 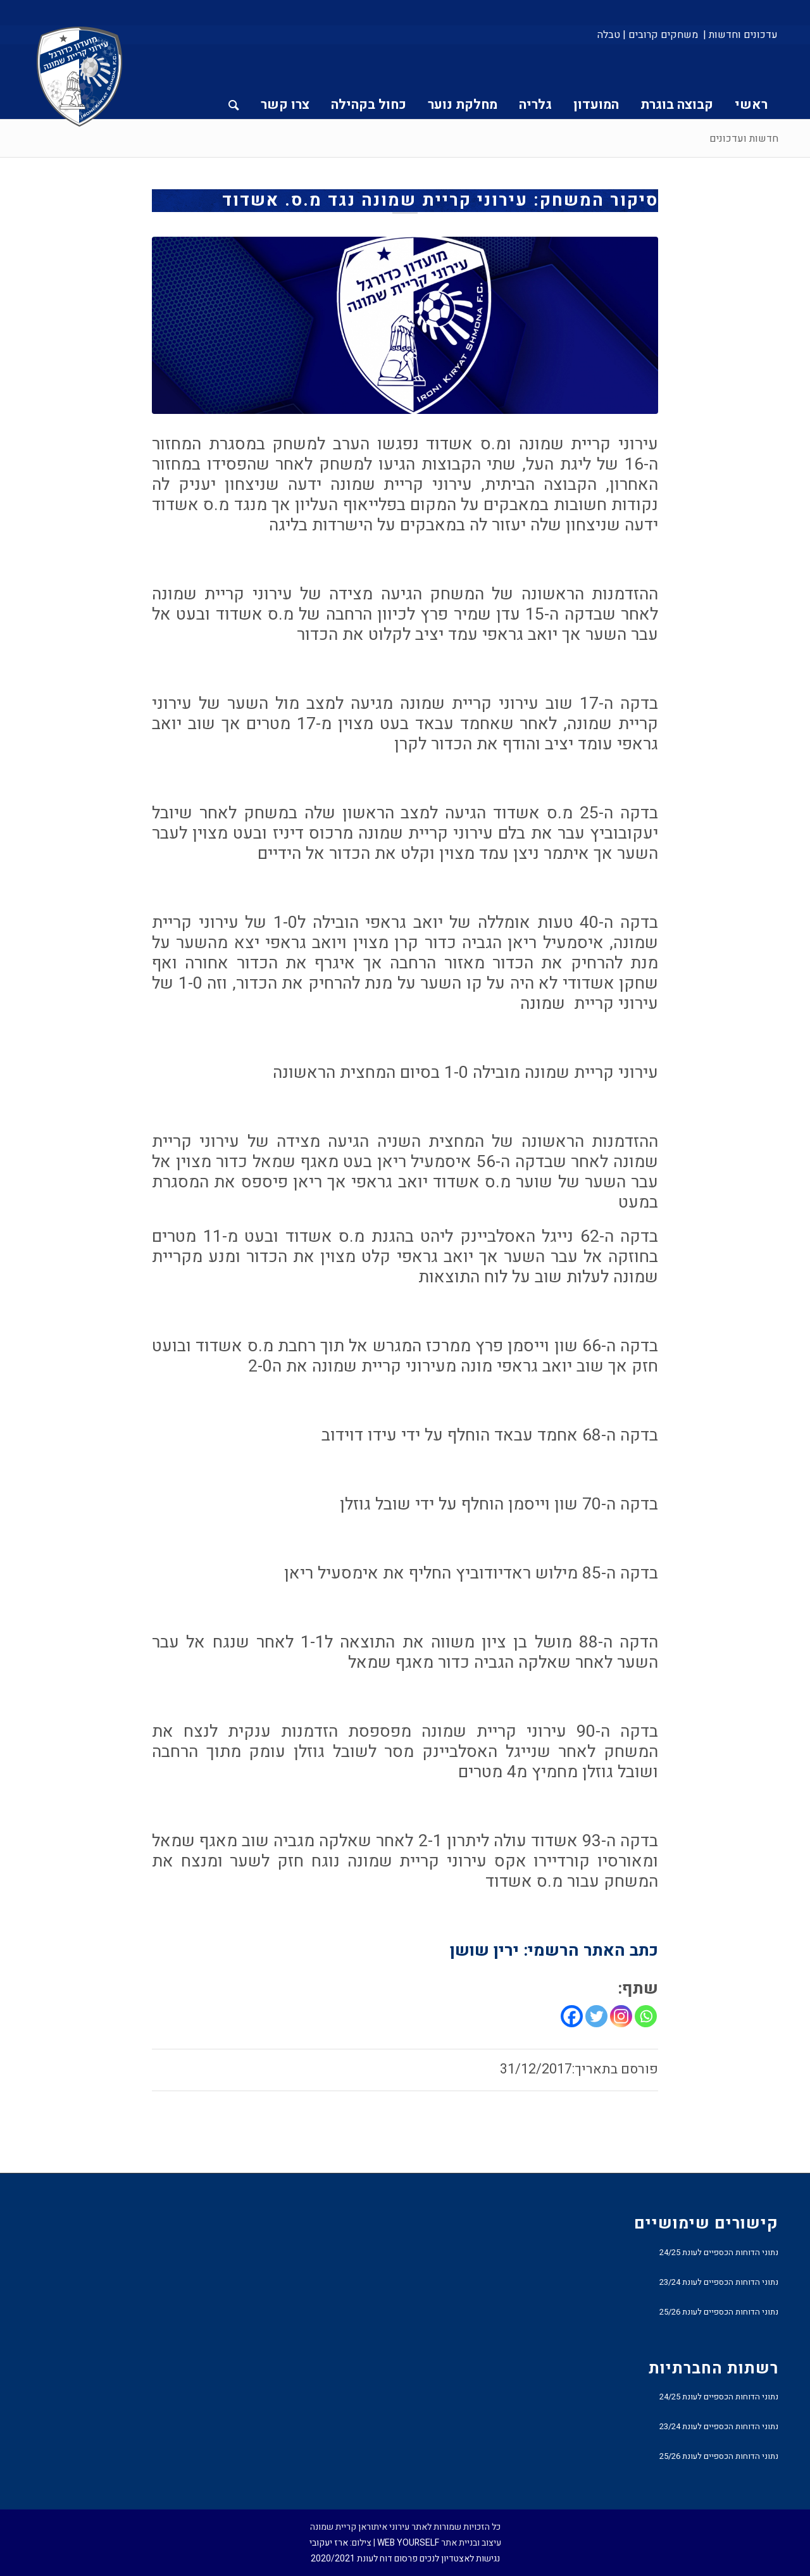 I want to click on WEB YOURSELF, so click(x=408, y=2542).